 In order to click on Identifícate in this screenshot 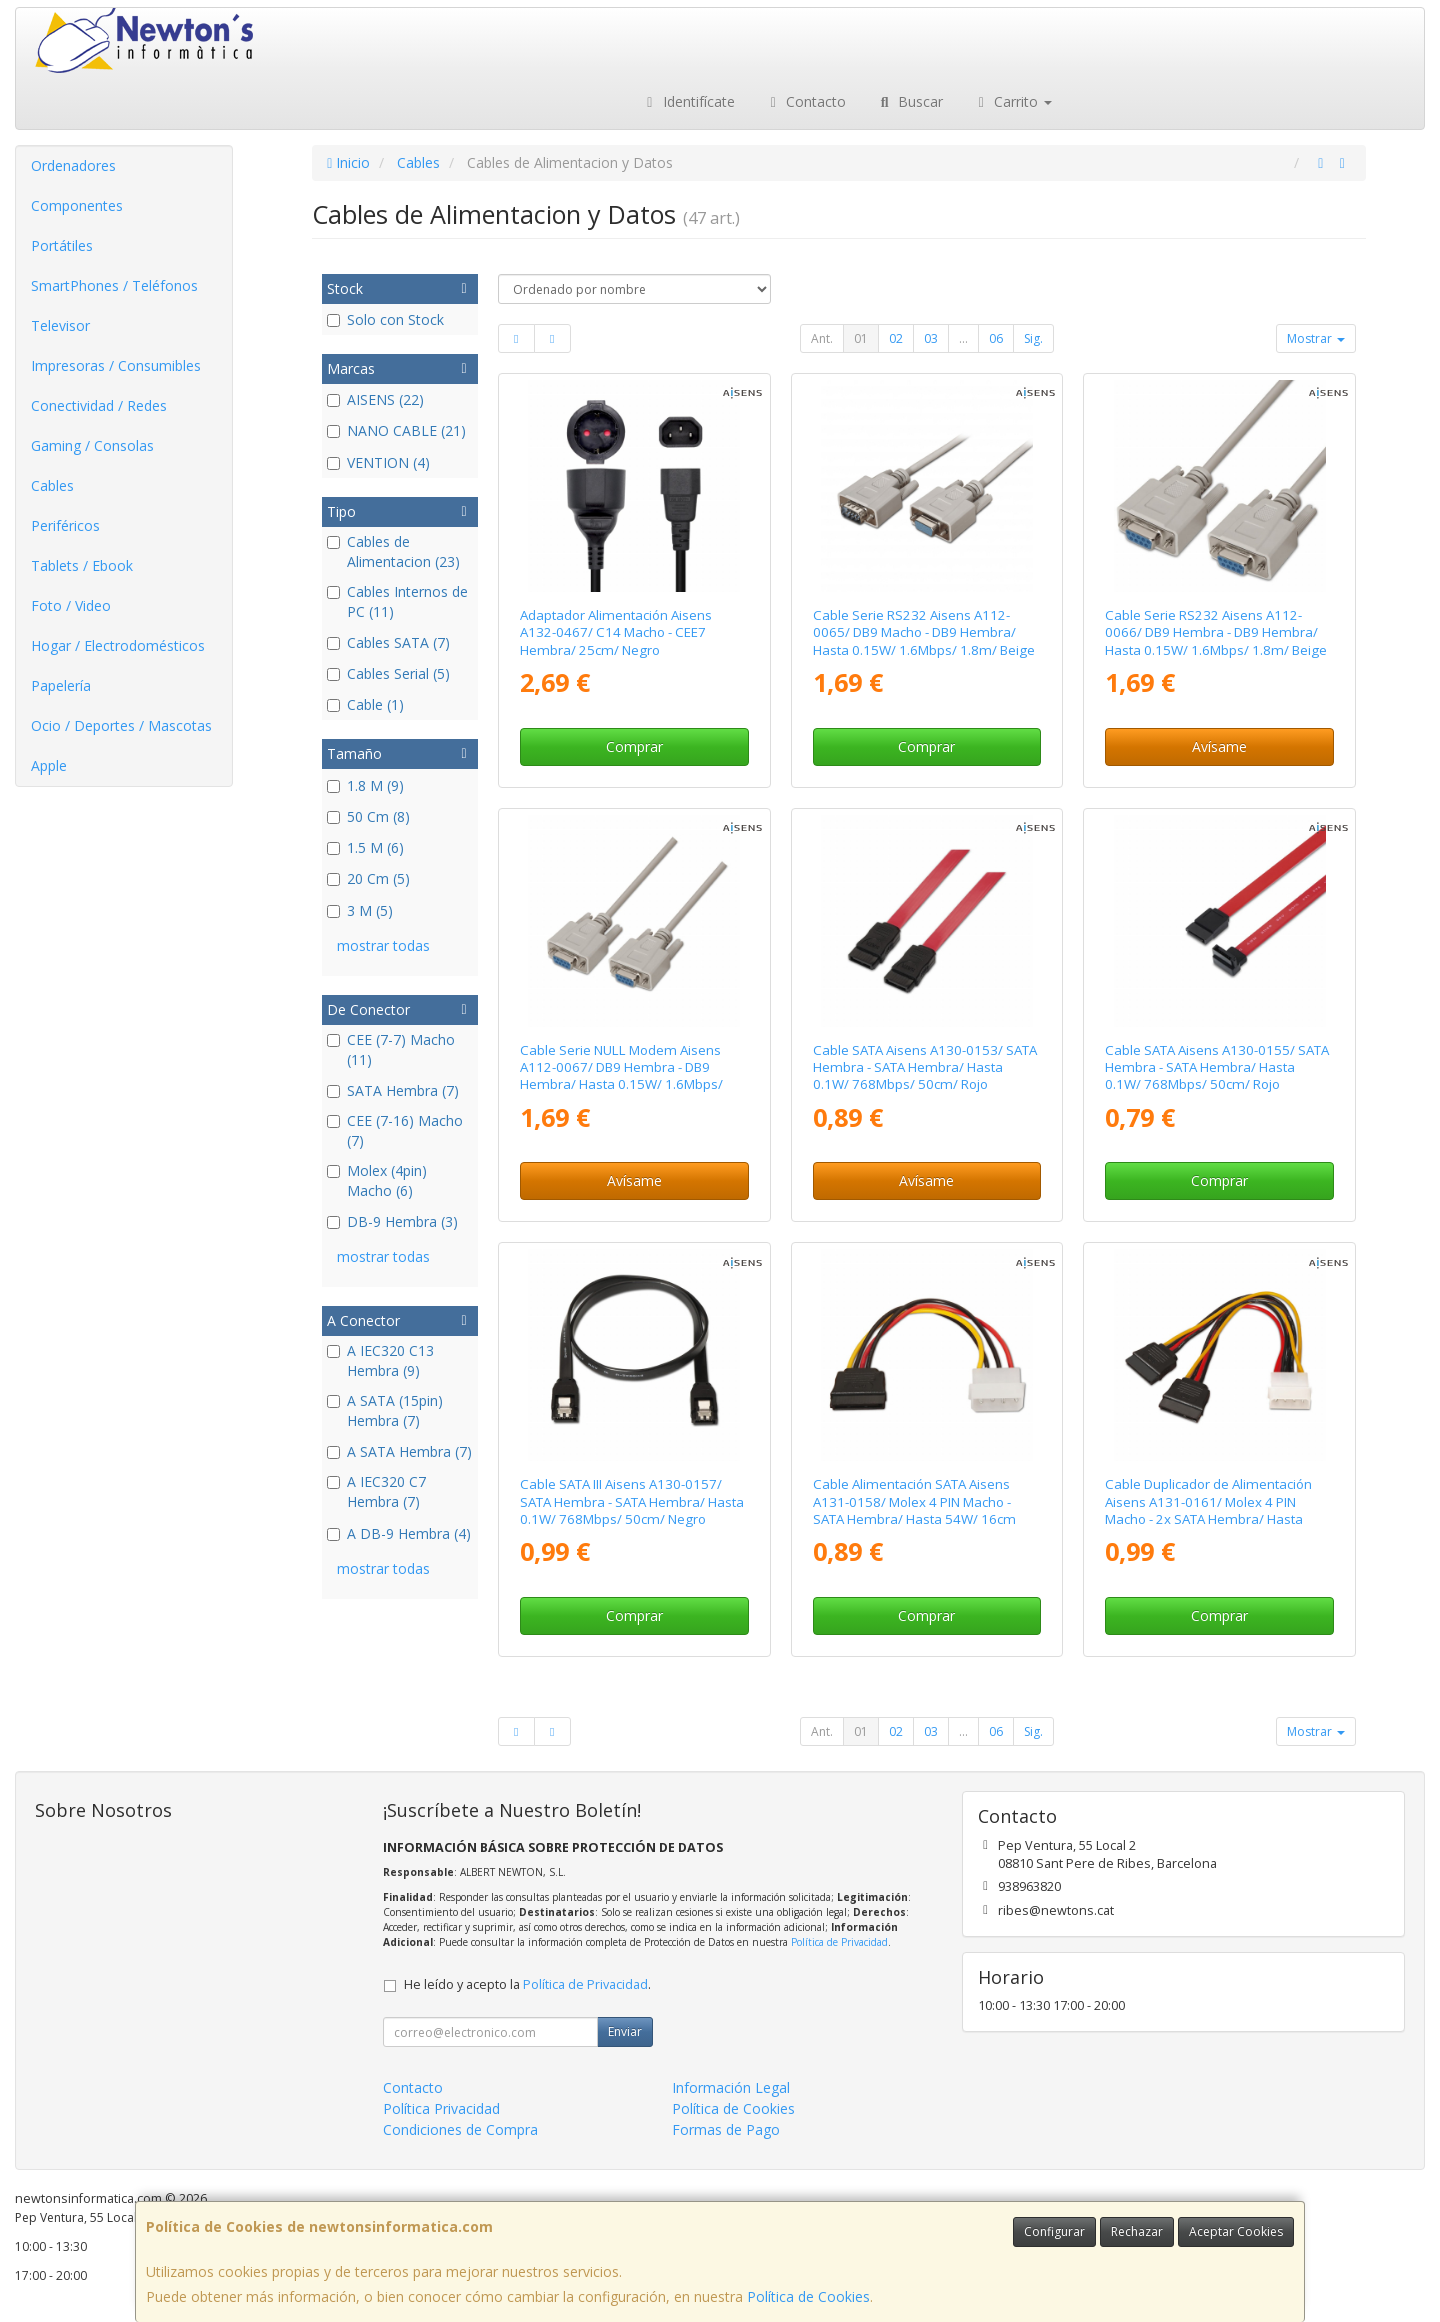, I will do `click(688, 101)`.